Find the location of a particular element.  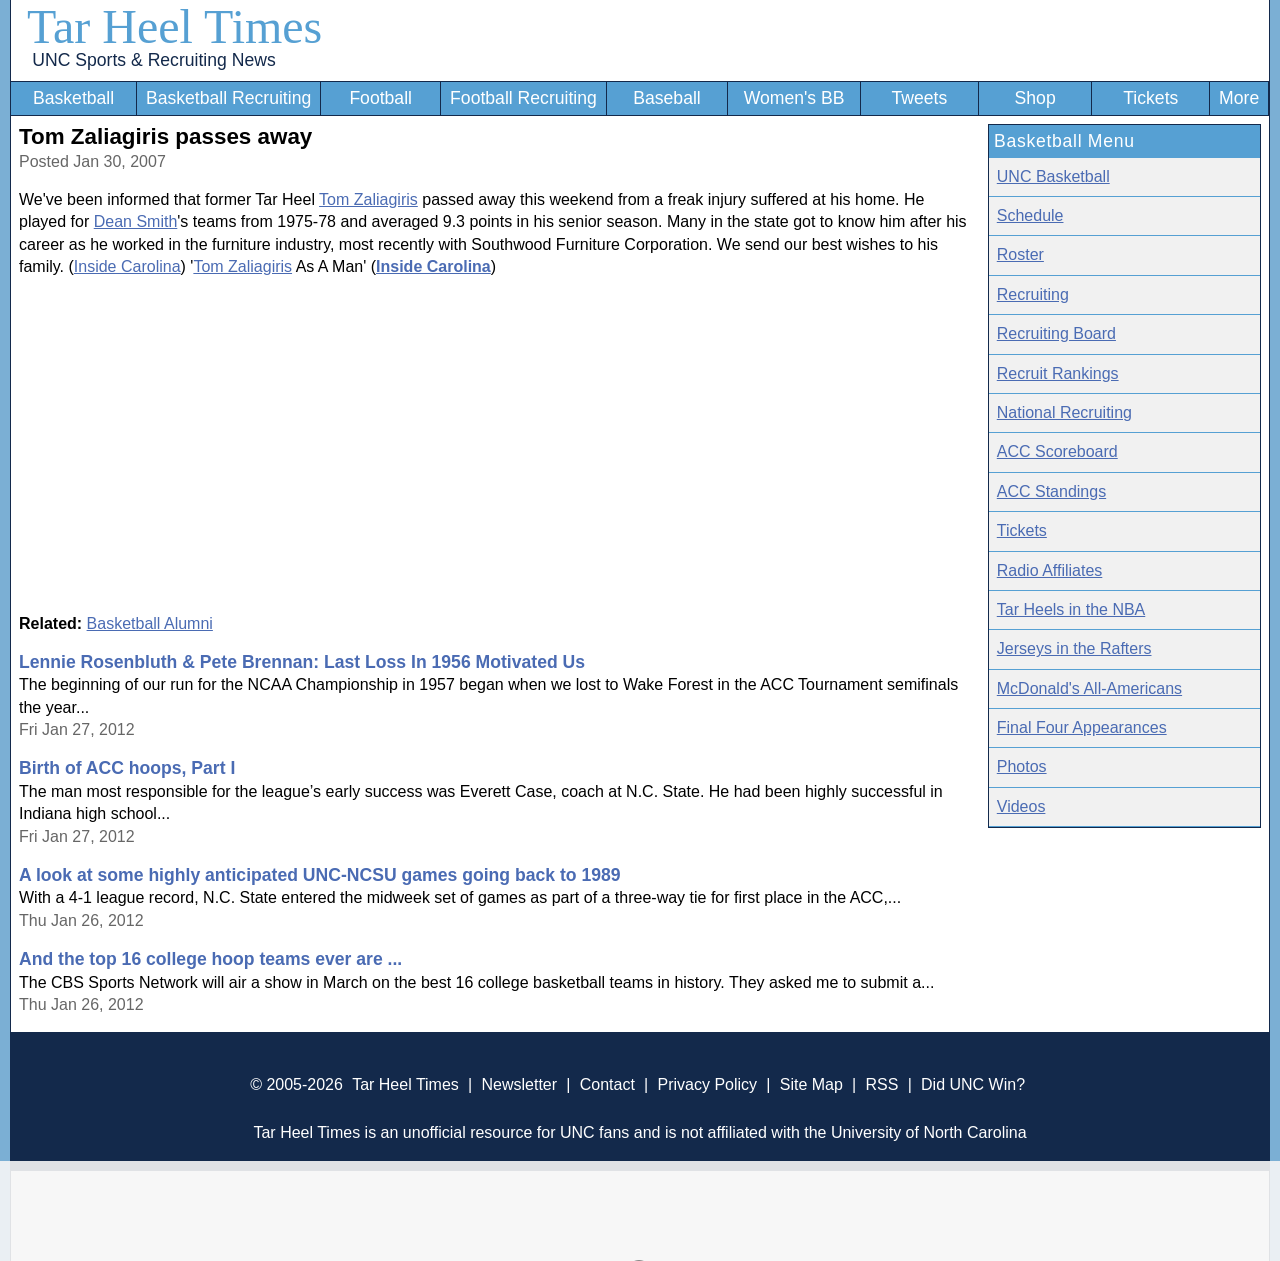

UNC Sports & Recruiting News is located at coordinates (153, 60).